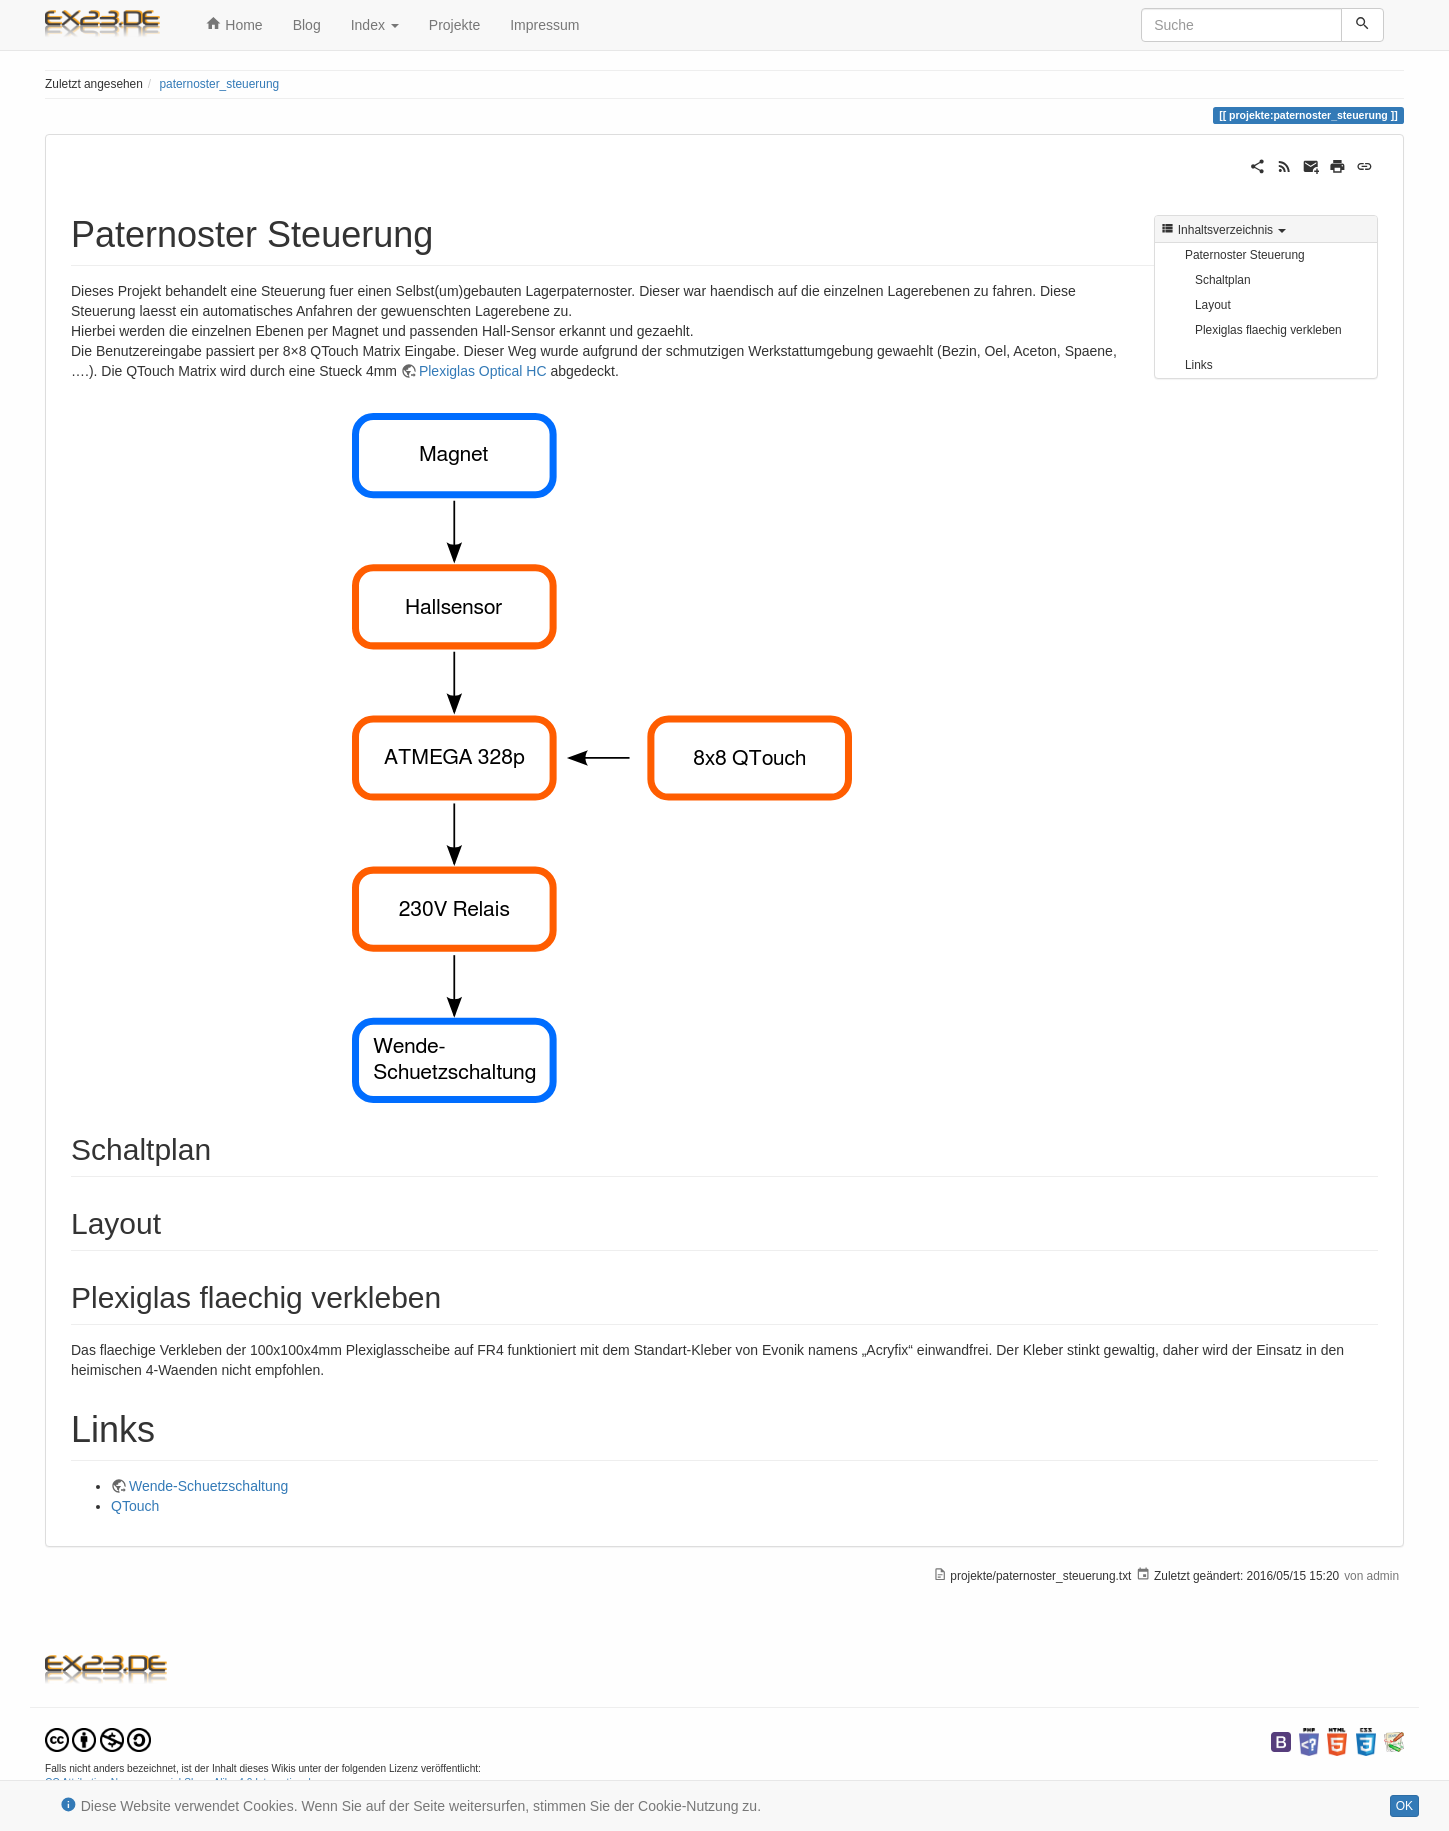 This screenshot has width=1449, height=1831. What do you see at coordinates (1223, 280) in the screenshot?
I see `Schaltplan` at bounding box center [1223, 280].